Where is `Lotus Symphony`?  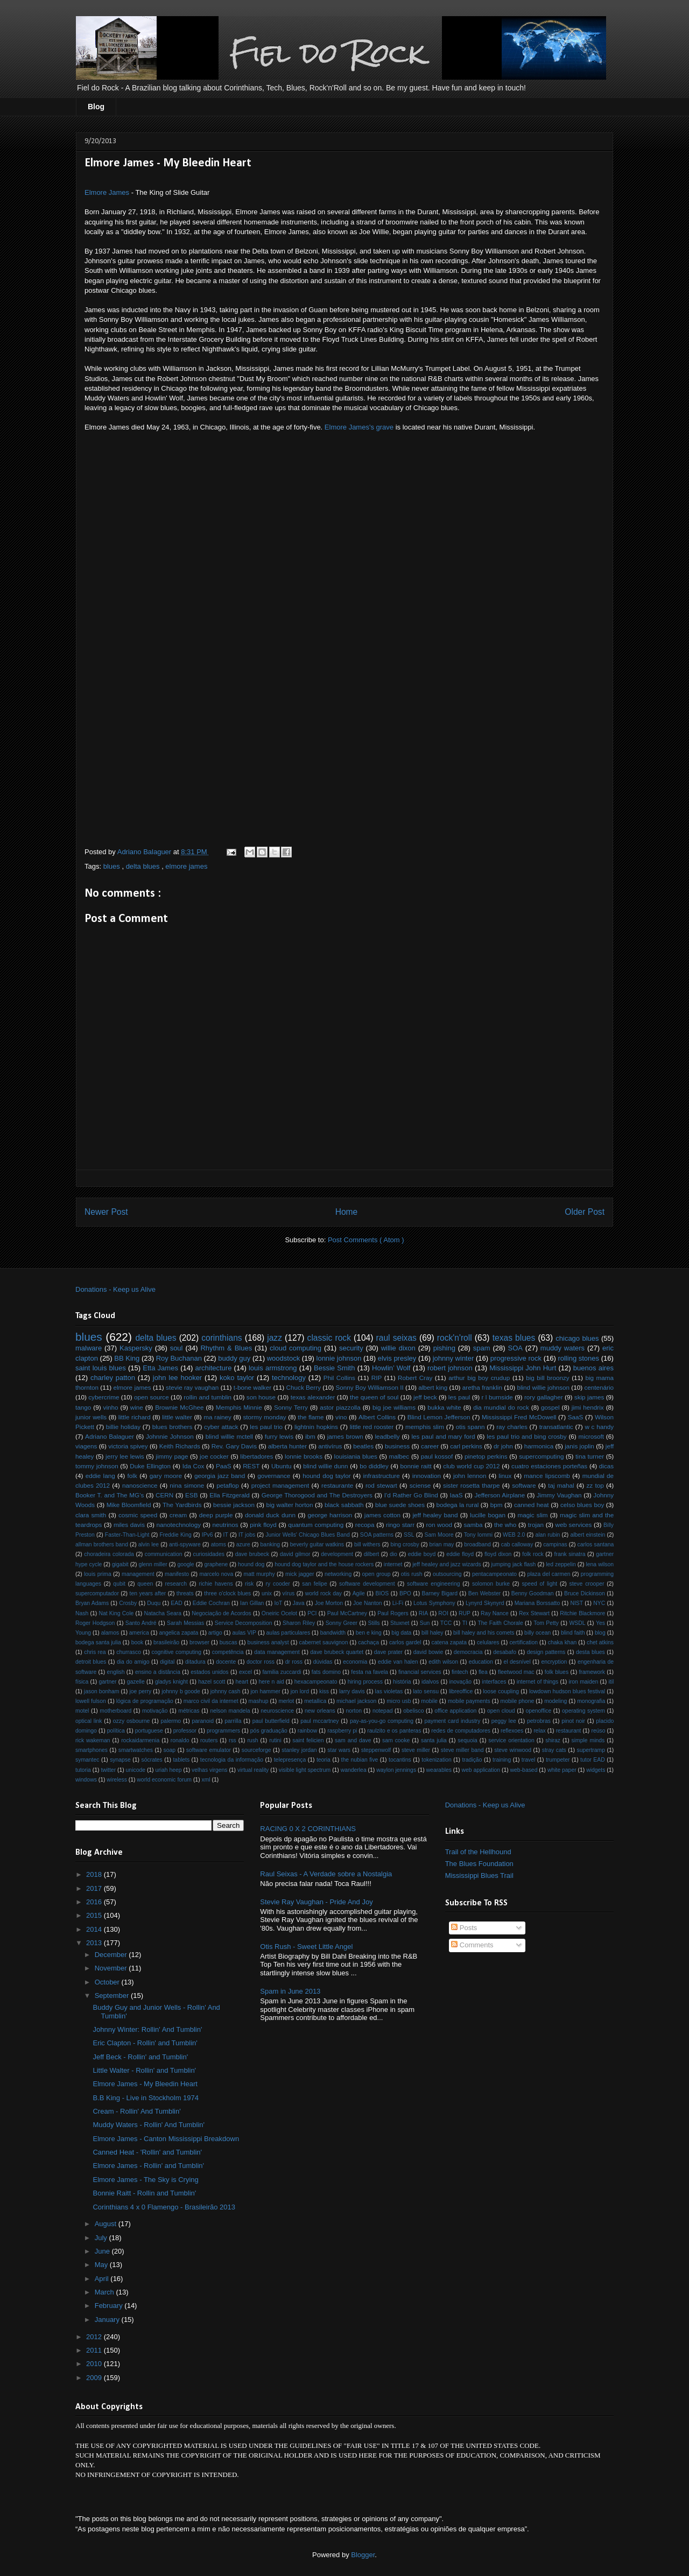 Lotus Symphony is located at coordinates (434, 1603).